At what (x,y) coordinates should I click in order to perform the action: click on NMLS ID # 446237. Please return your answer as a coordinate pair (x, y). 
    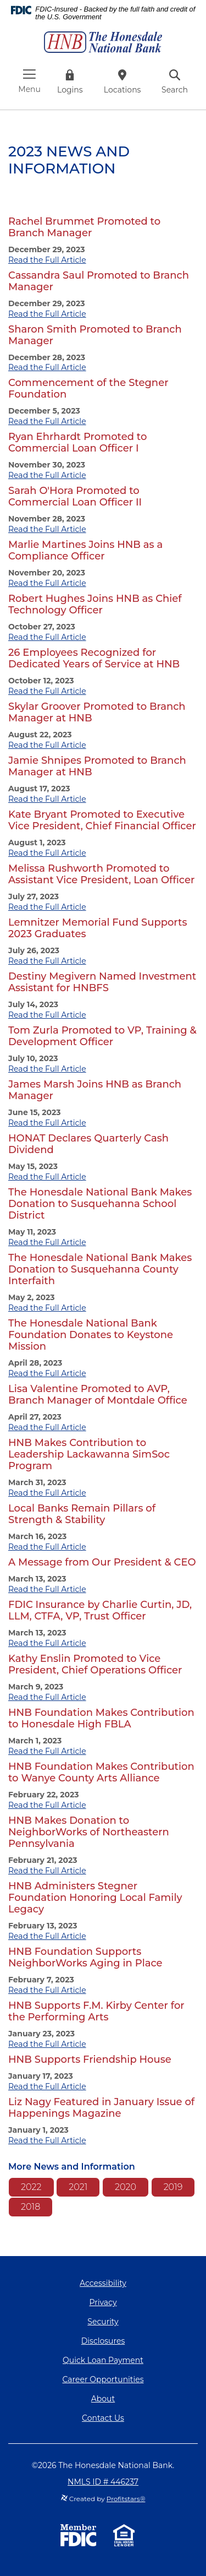
    Looking at the image, I should click on (103, 2482).